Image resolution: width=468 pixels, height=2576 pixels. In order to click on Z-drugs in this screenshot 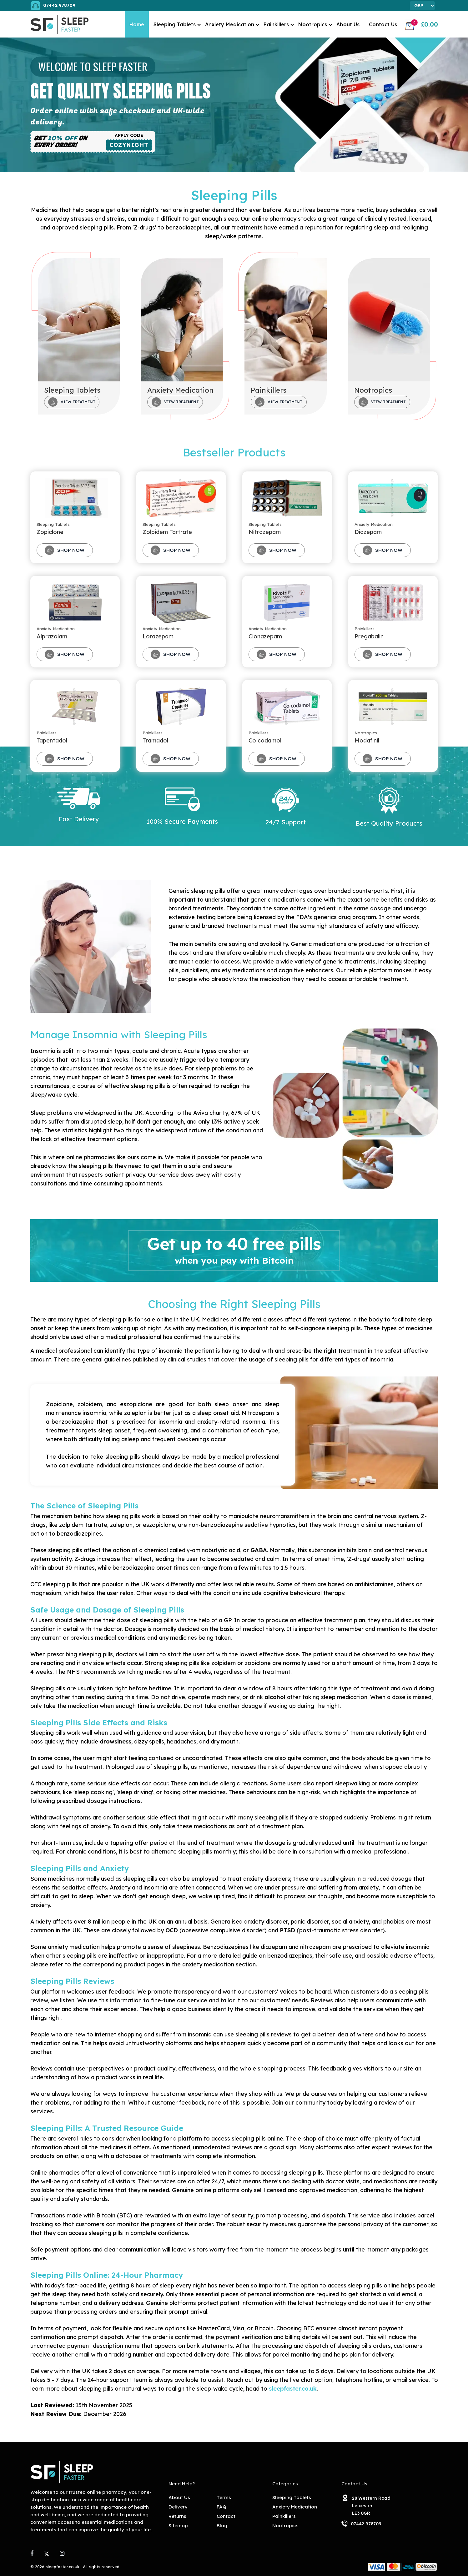, I will do `click(144, 227)`.